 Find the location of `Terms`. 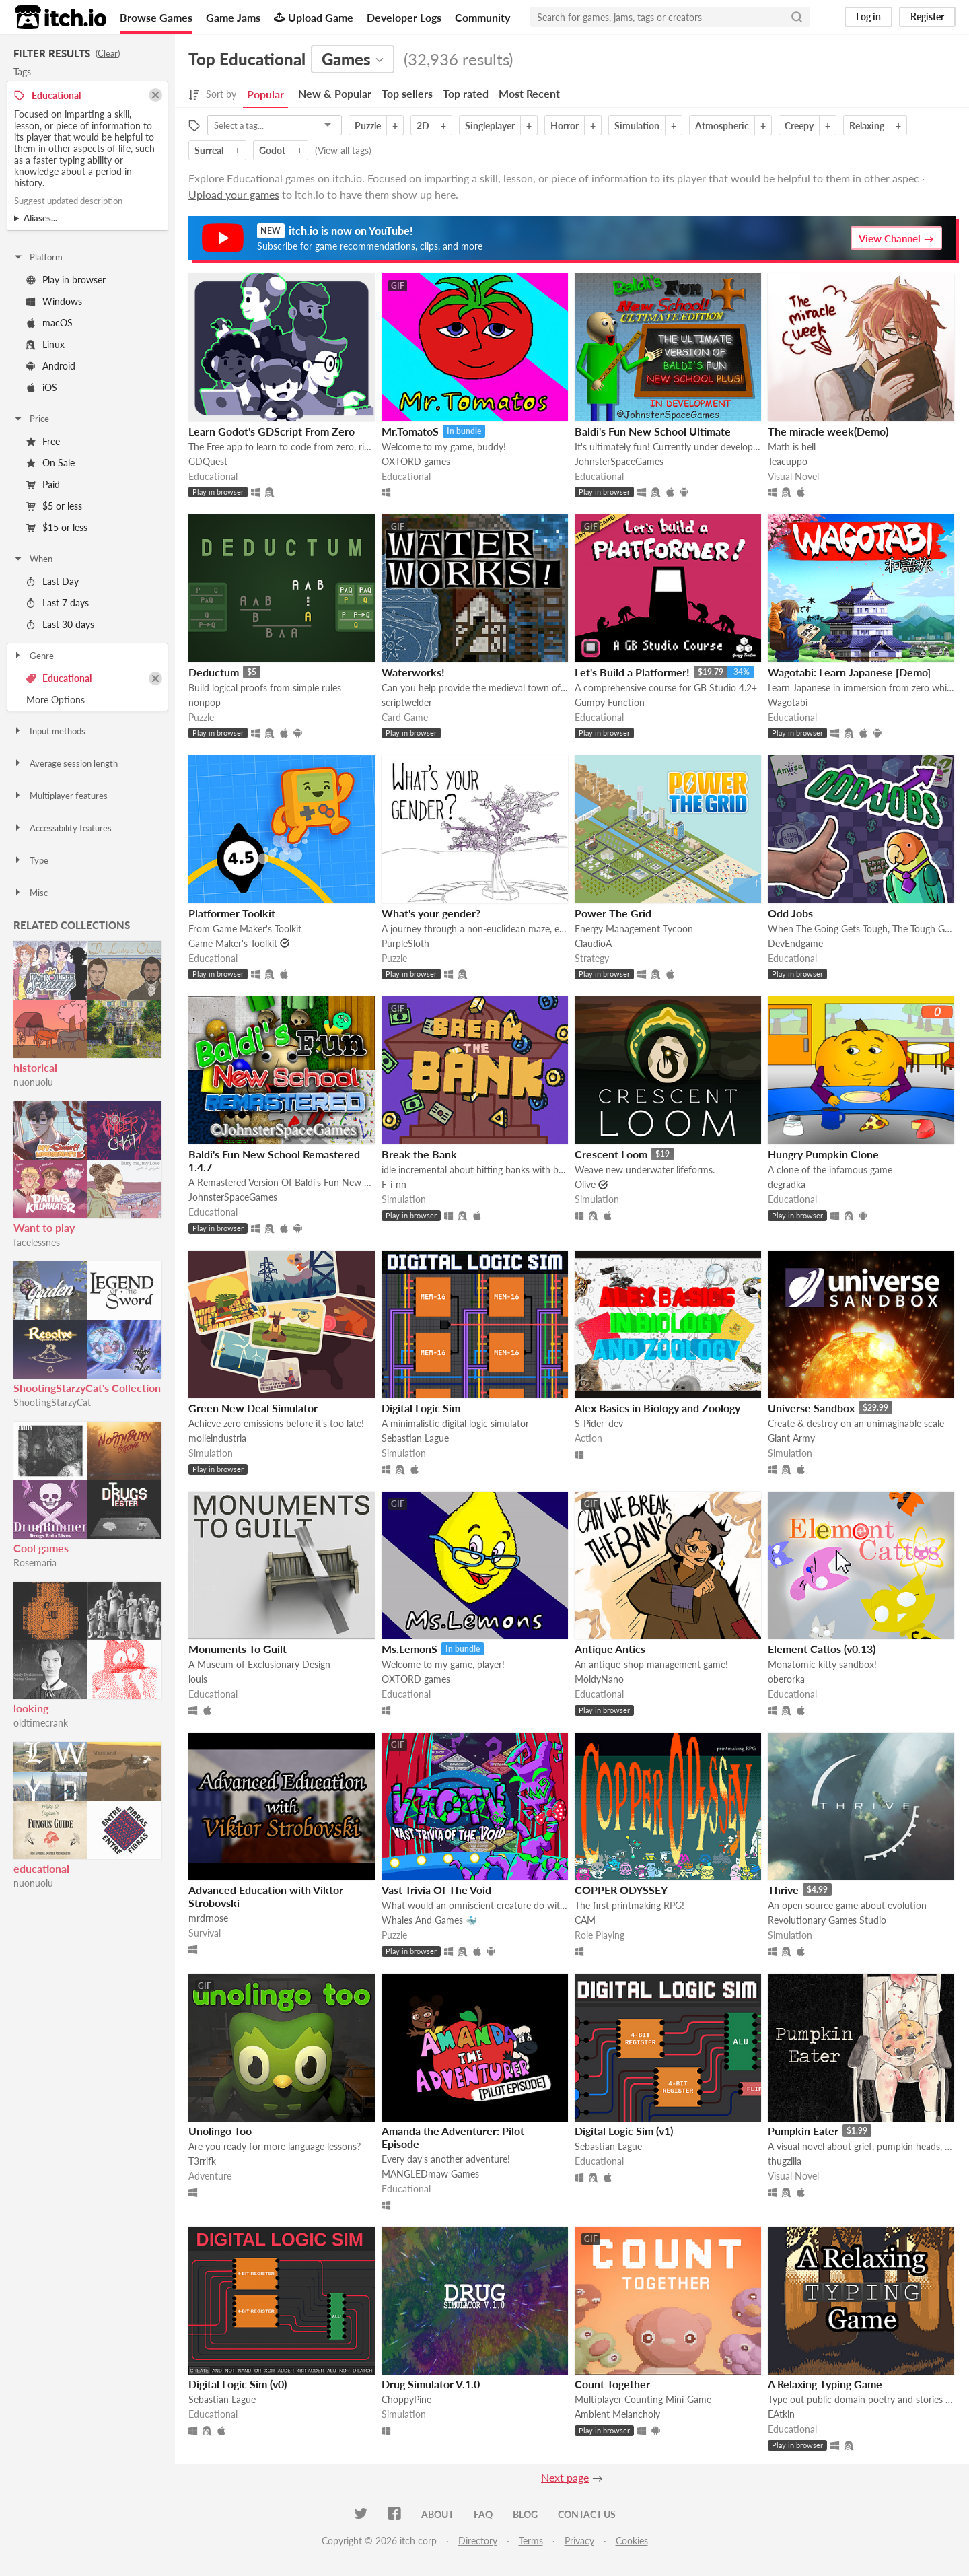

Terms is located at coordinates (531, 2540).